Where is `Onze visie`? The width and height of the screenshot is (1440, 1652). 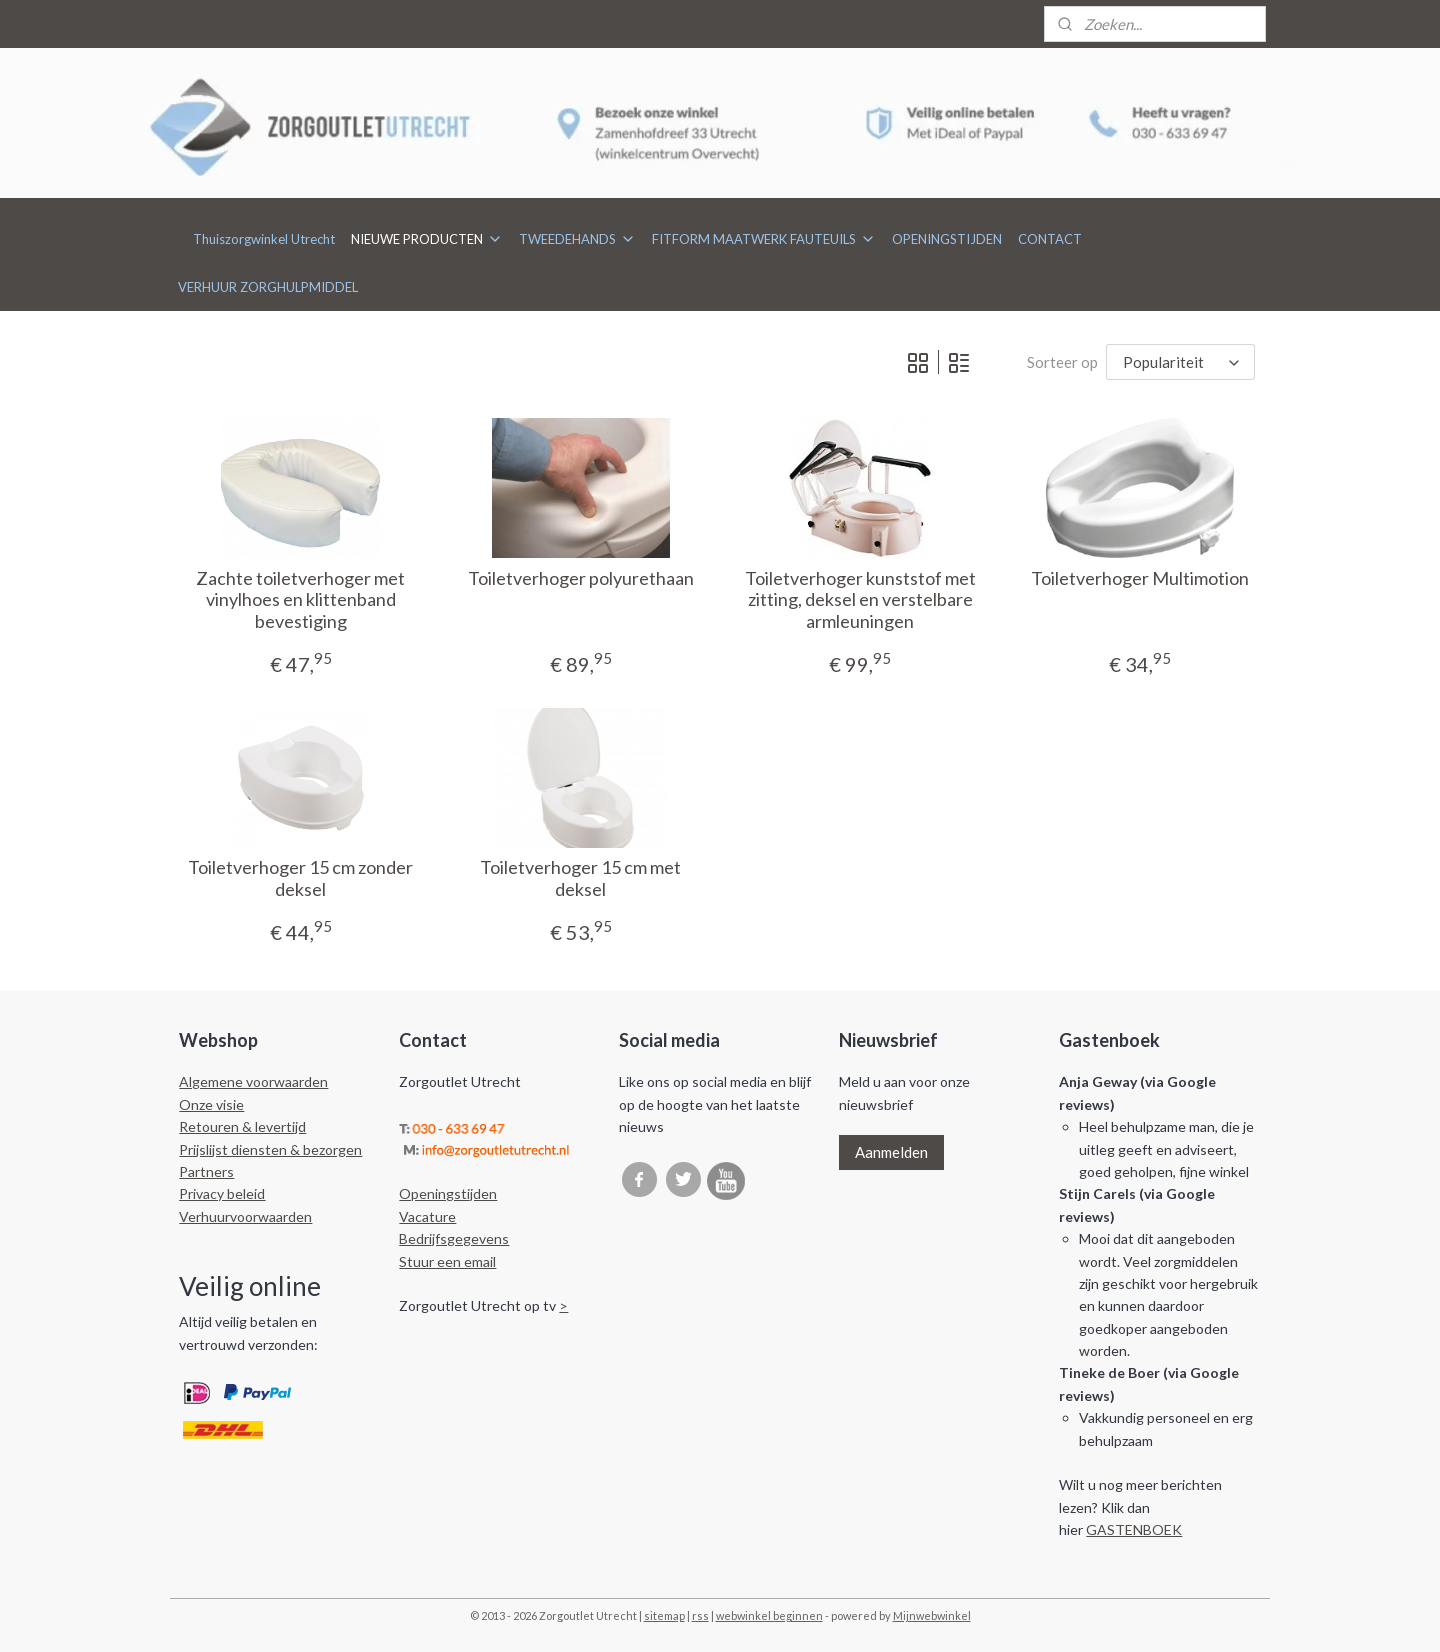
Onze visie is located at coordinates (211, 1104).